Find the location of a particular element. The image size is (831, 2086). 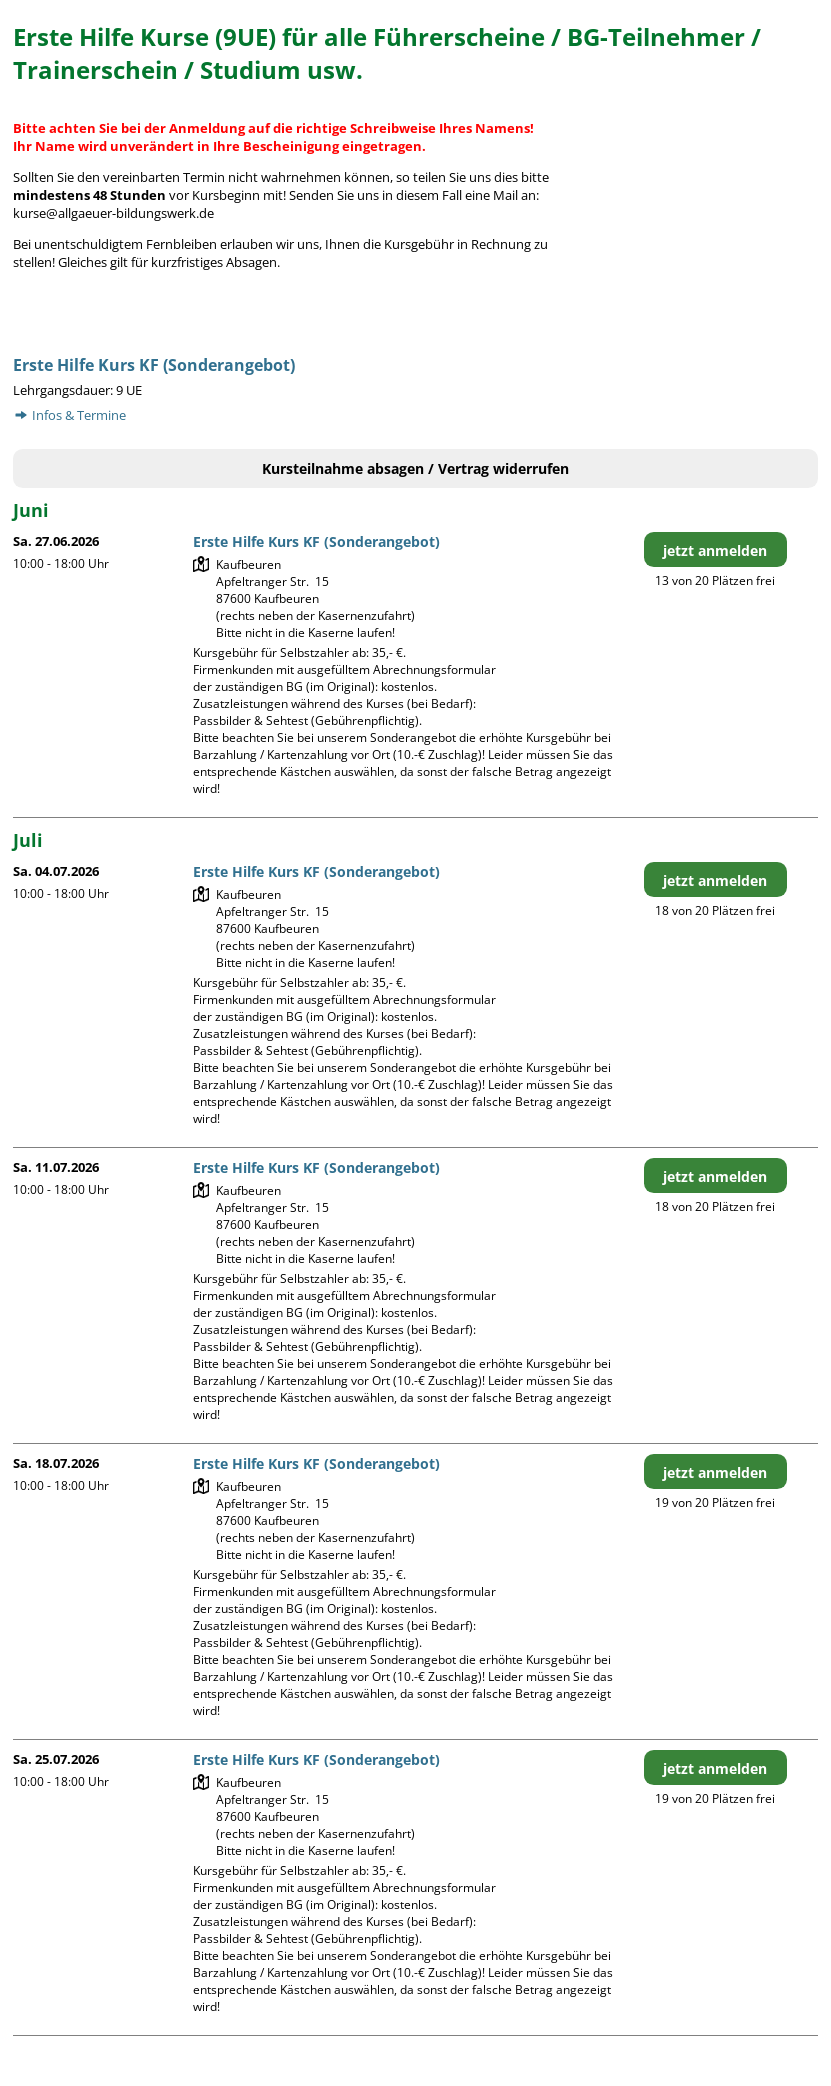

Kursteilnahme absagen / Vertrag widerrufen is located at coordinates (415, 468).